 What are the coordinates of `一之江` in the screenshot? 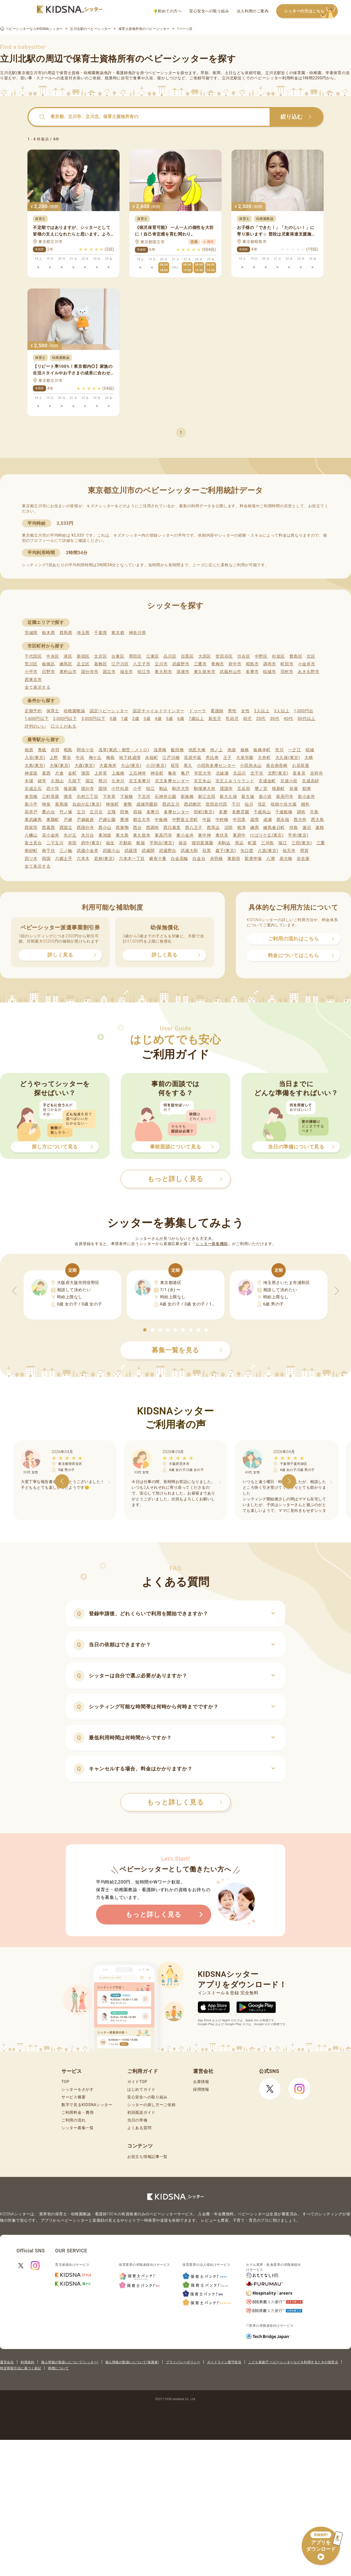 It's located at (294, 749).